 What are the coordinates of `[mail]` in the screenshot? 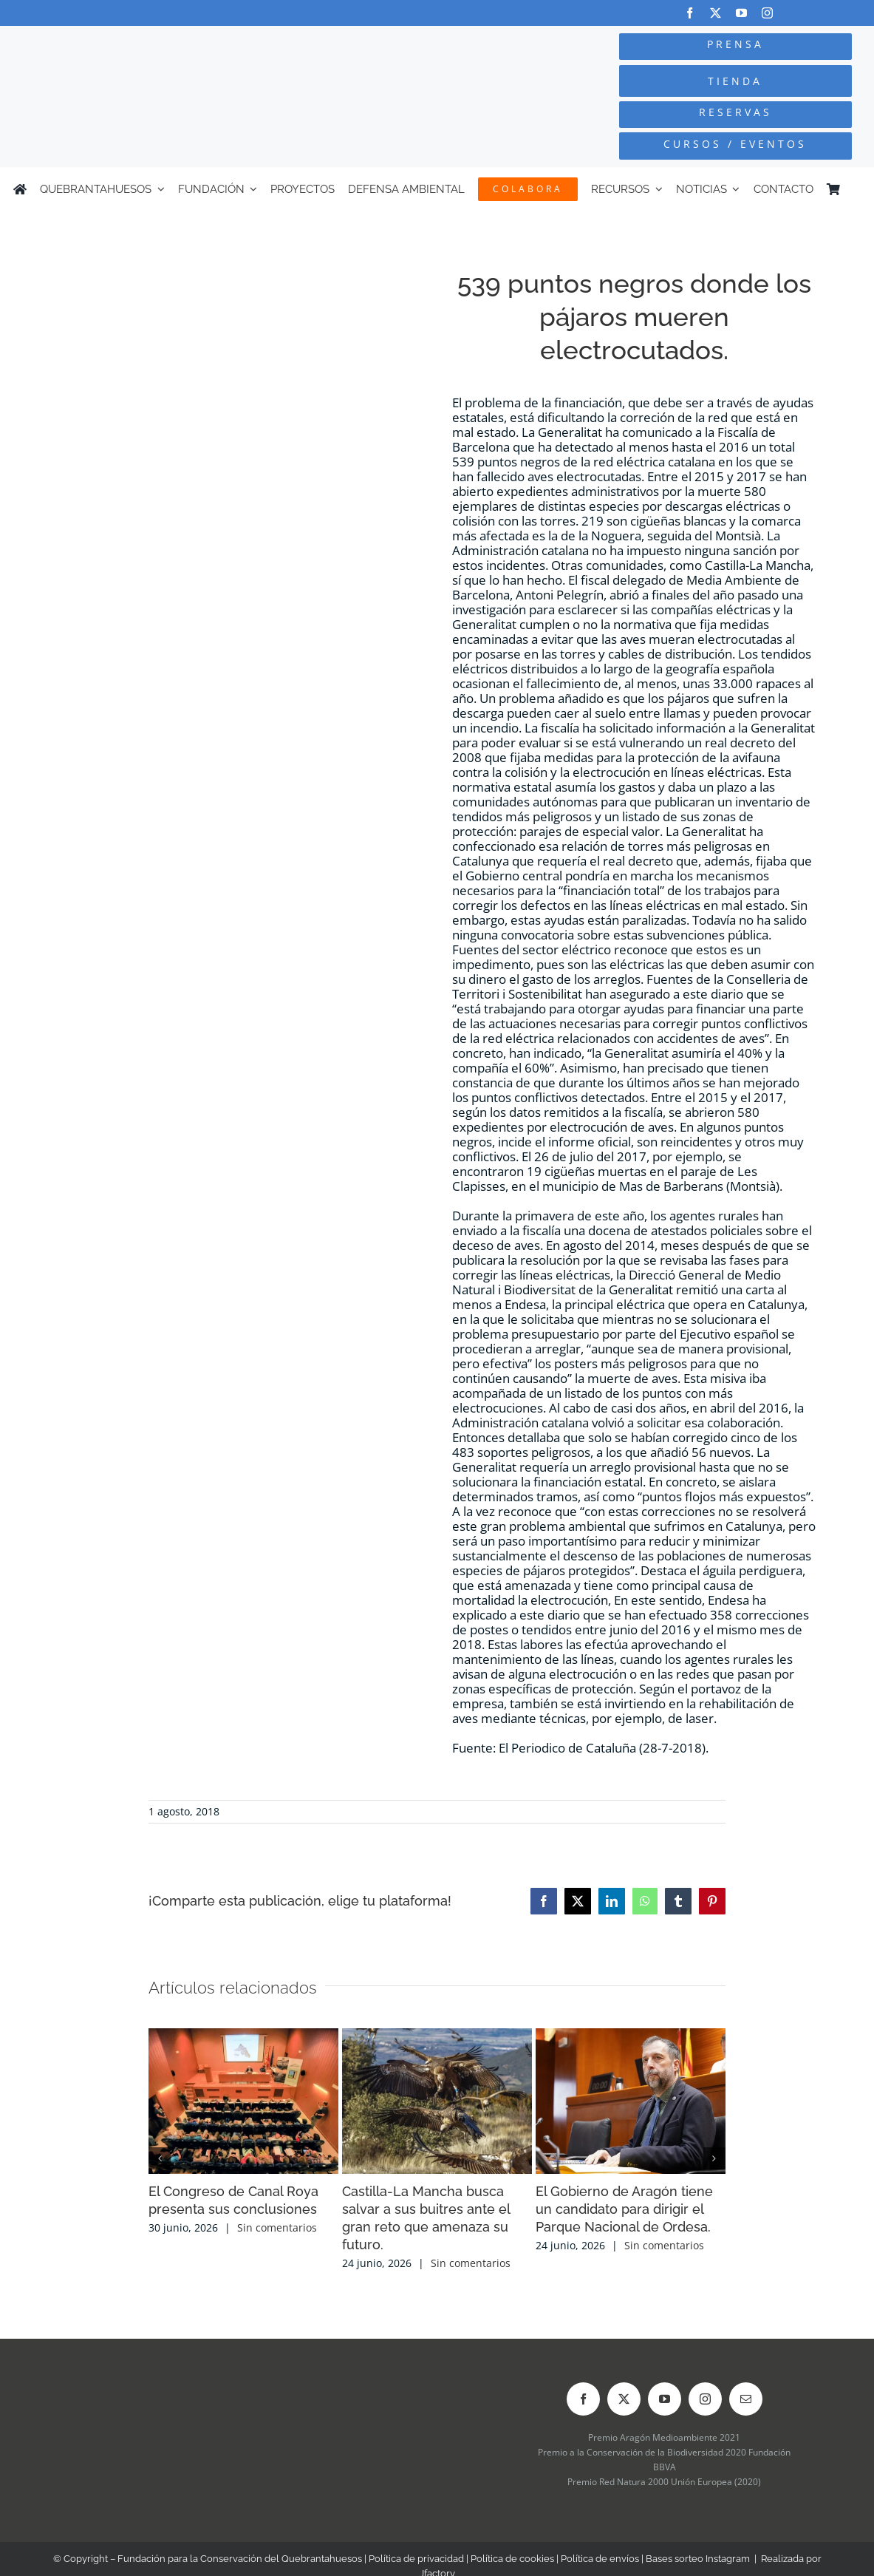 It's located at (745, 2399).